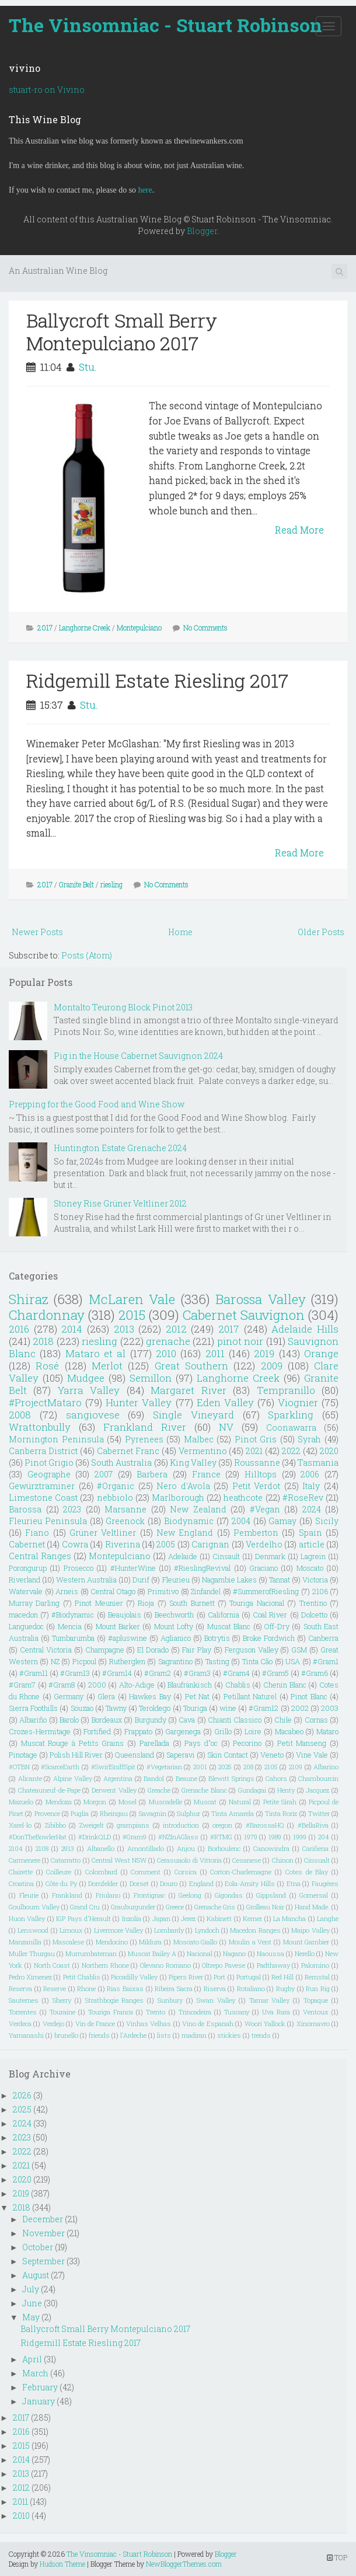 The width and height of the screenshot is (356, 2576). I want to click on 2003, so click(329, 1708).